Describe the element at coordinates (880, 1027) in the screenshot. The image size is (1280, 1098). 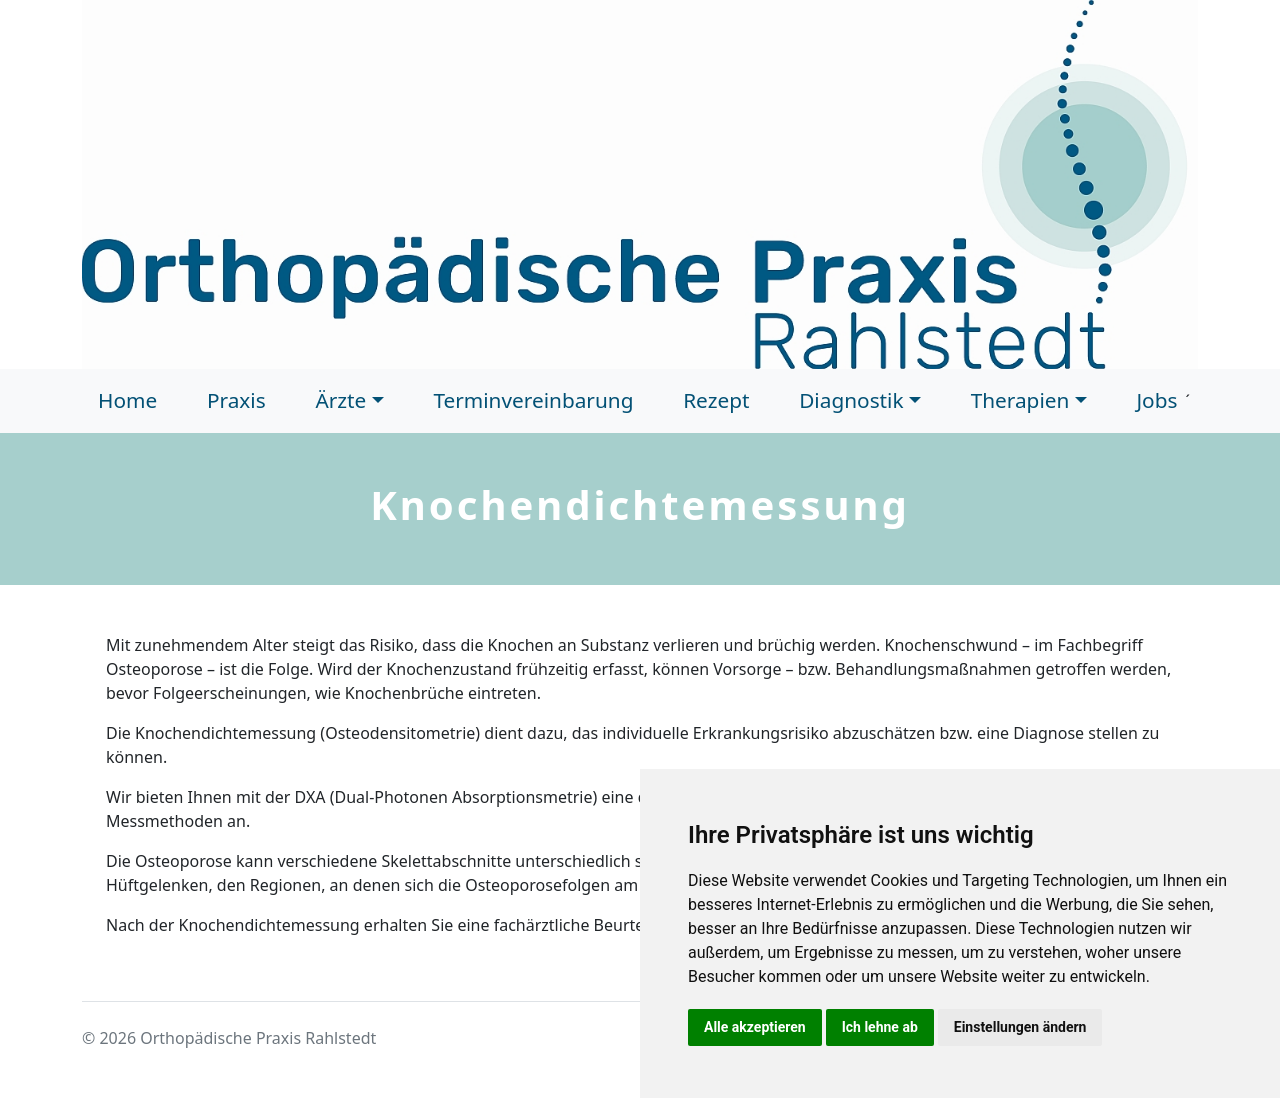
I see `Ich lehne ab [button]` at that location.